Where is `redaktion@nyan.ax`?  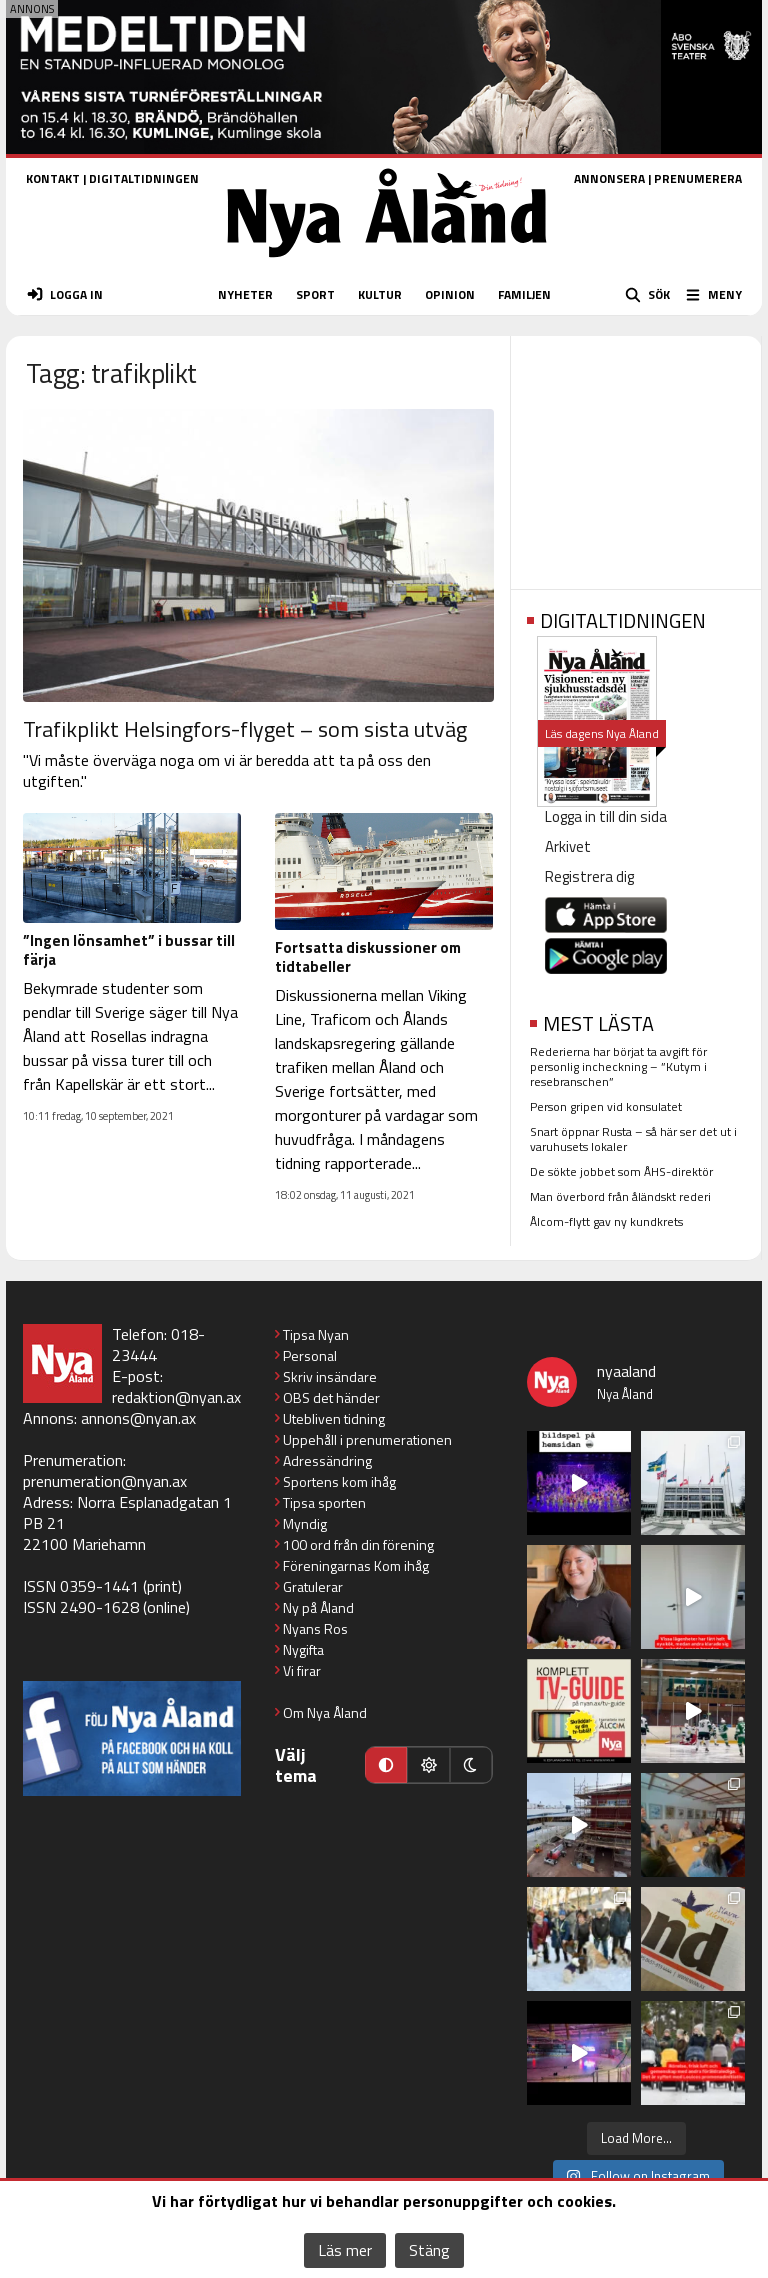 redaktion@nyan.ax is located at coordinates (176, 1397).